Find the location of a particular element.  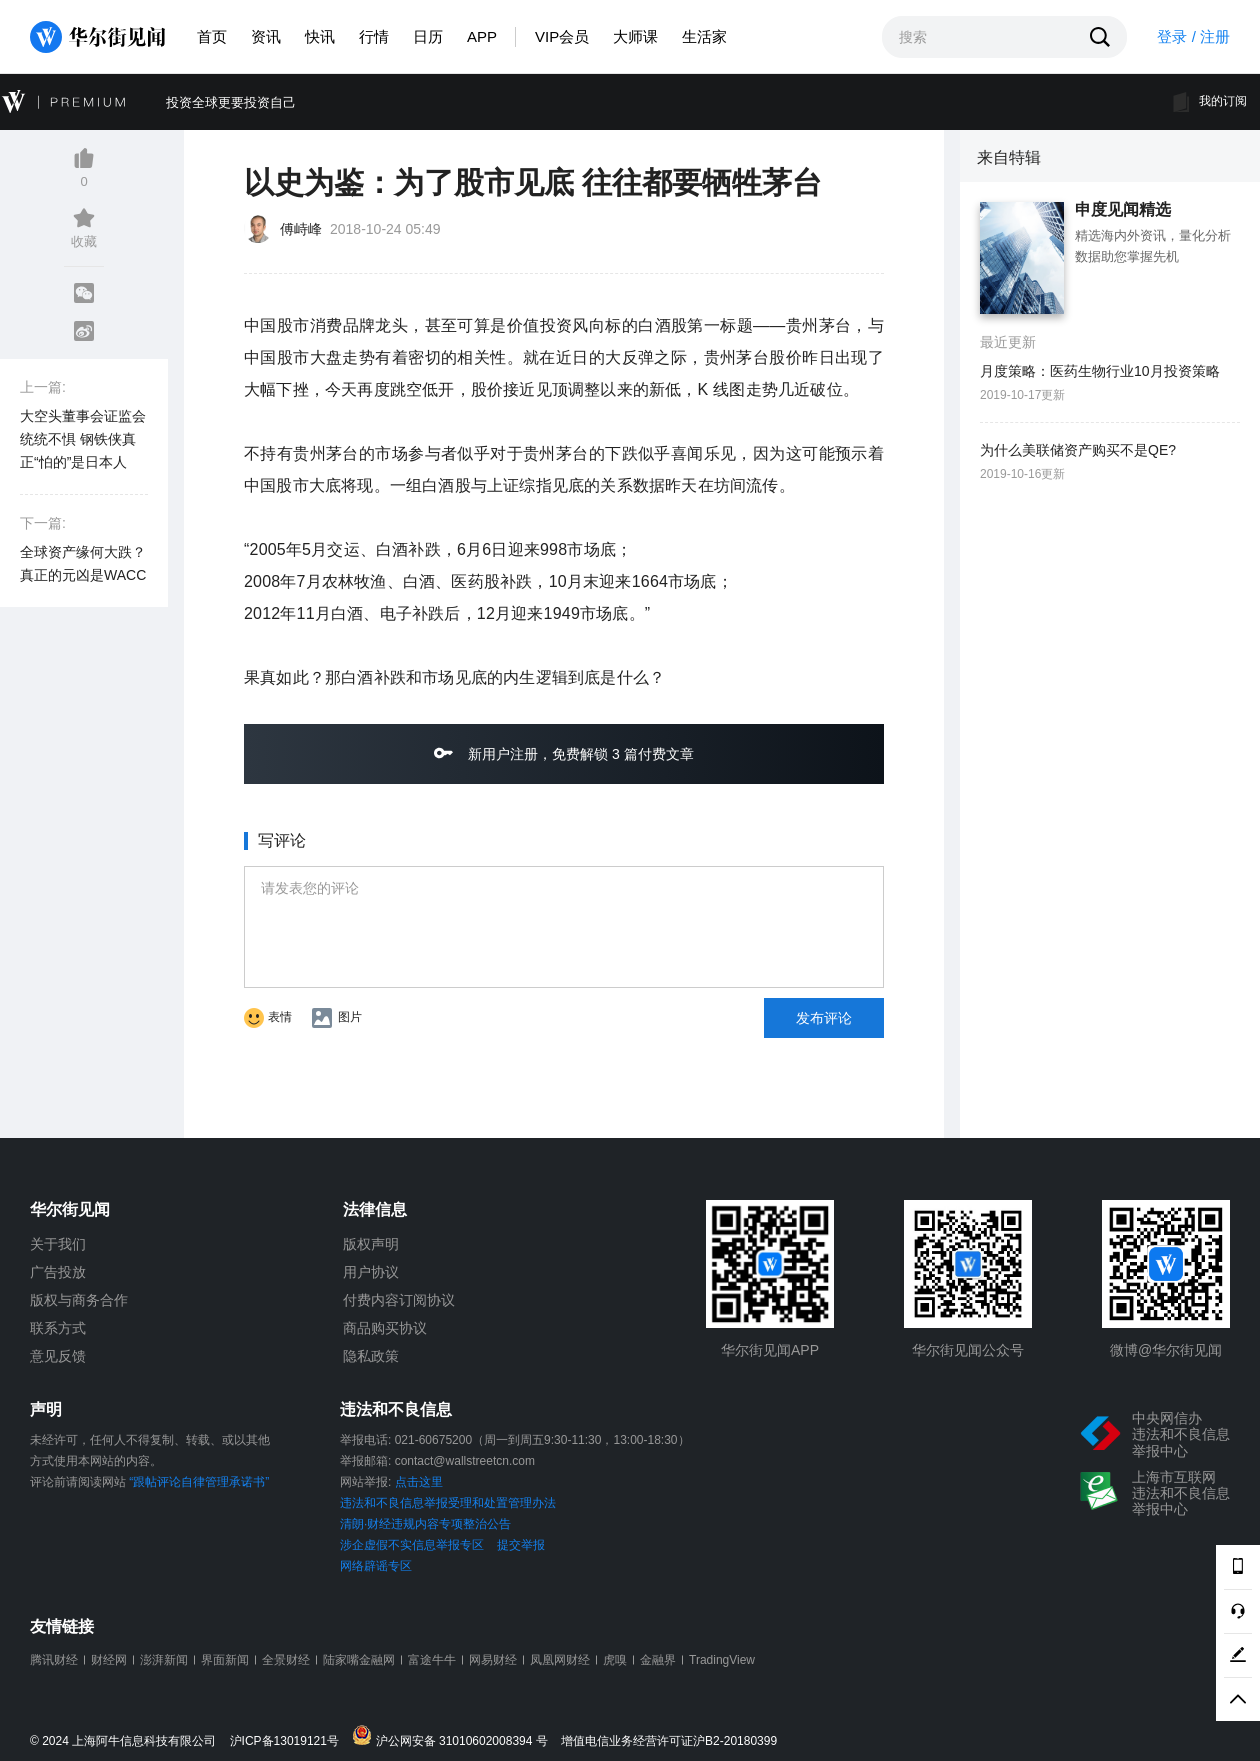

用户协议 is located at coordinates (371, 1272).